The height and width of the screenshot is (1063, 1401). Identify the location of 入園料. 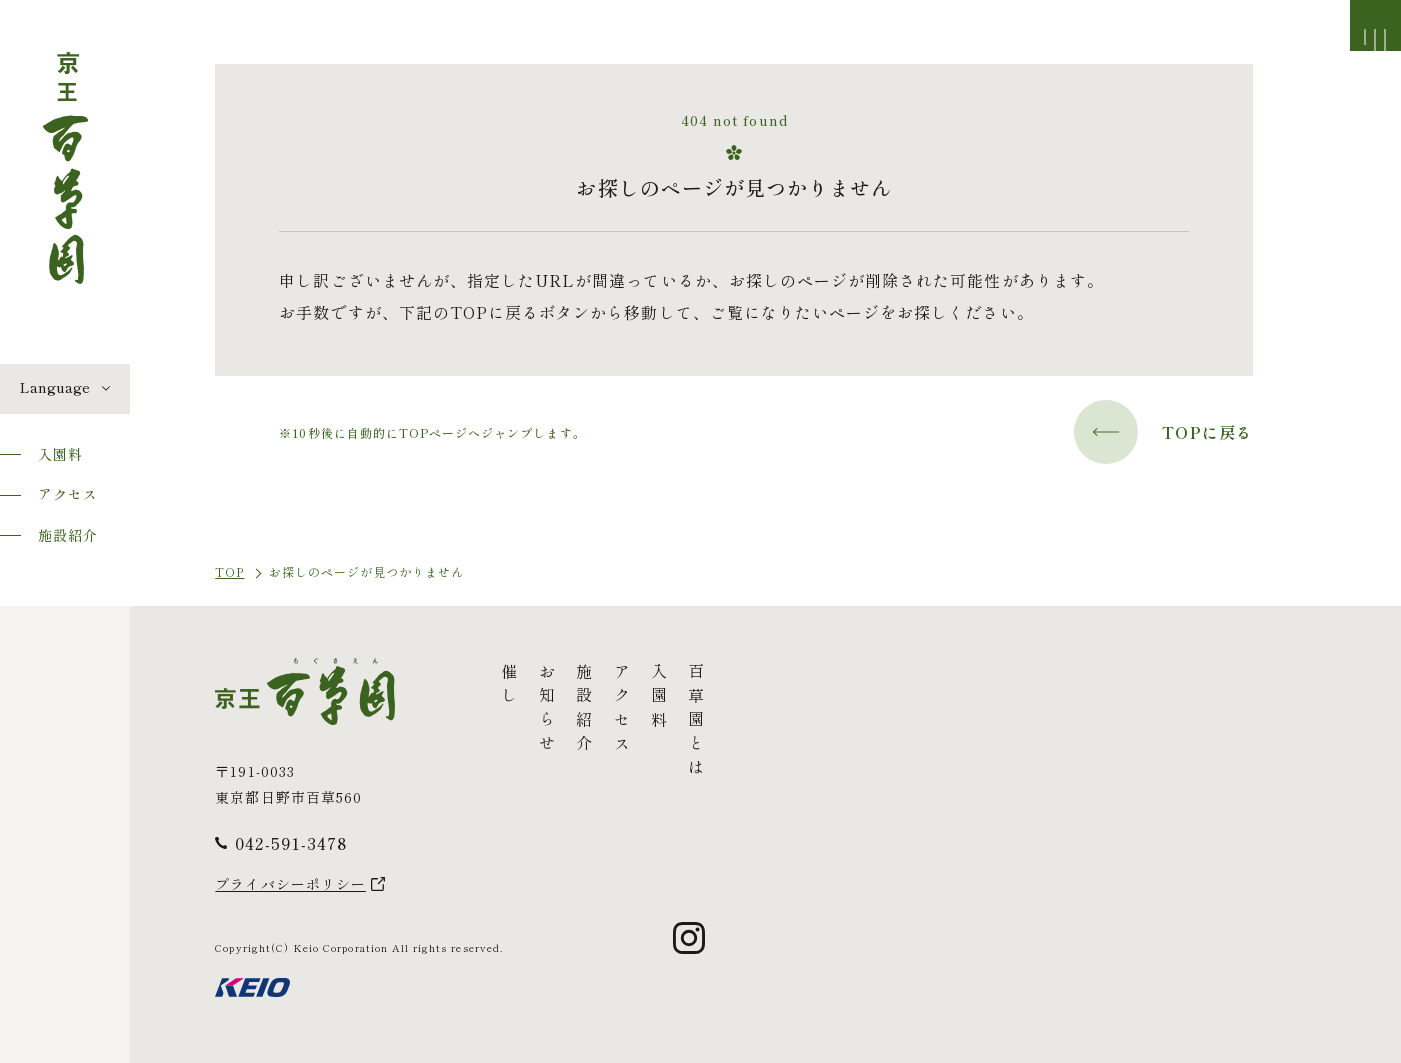
(60, 454).